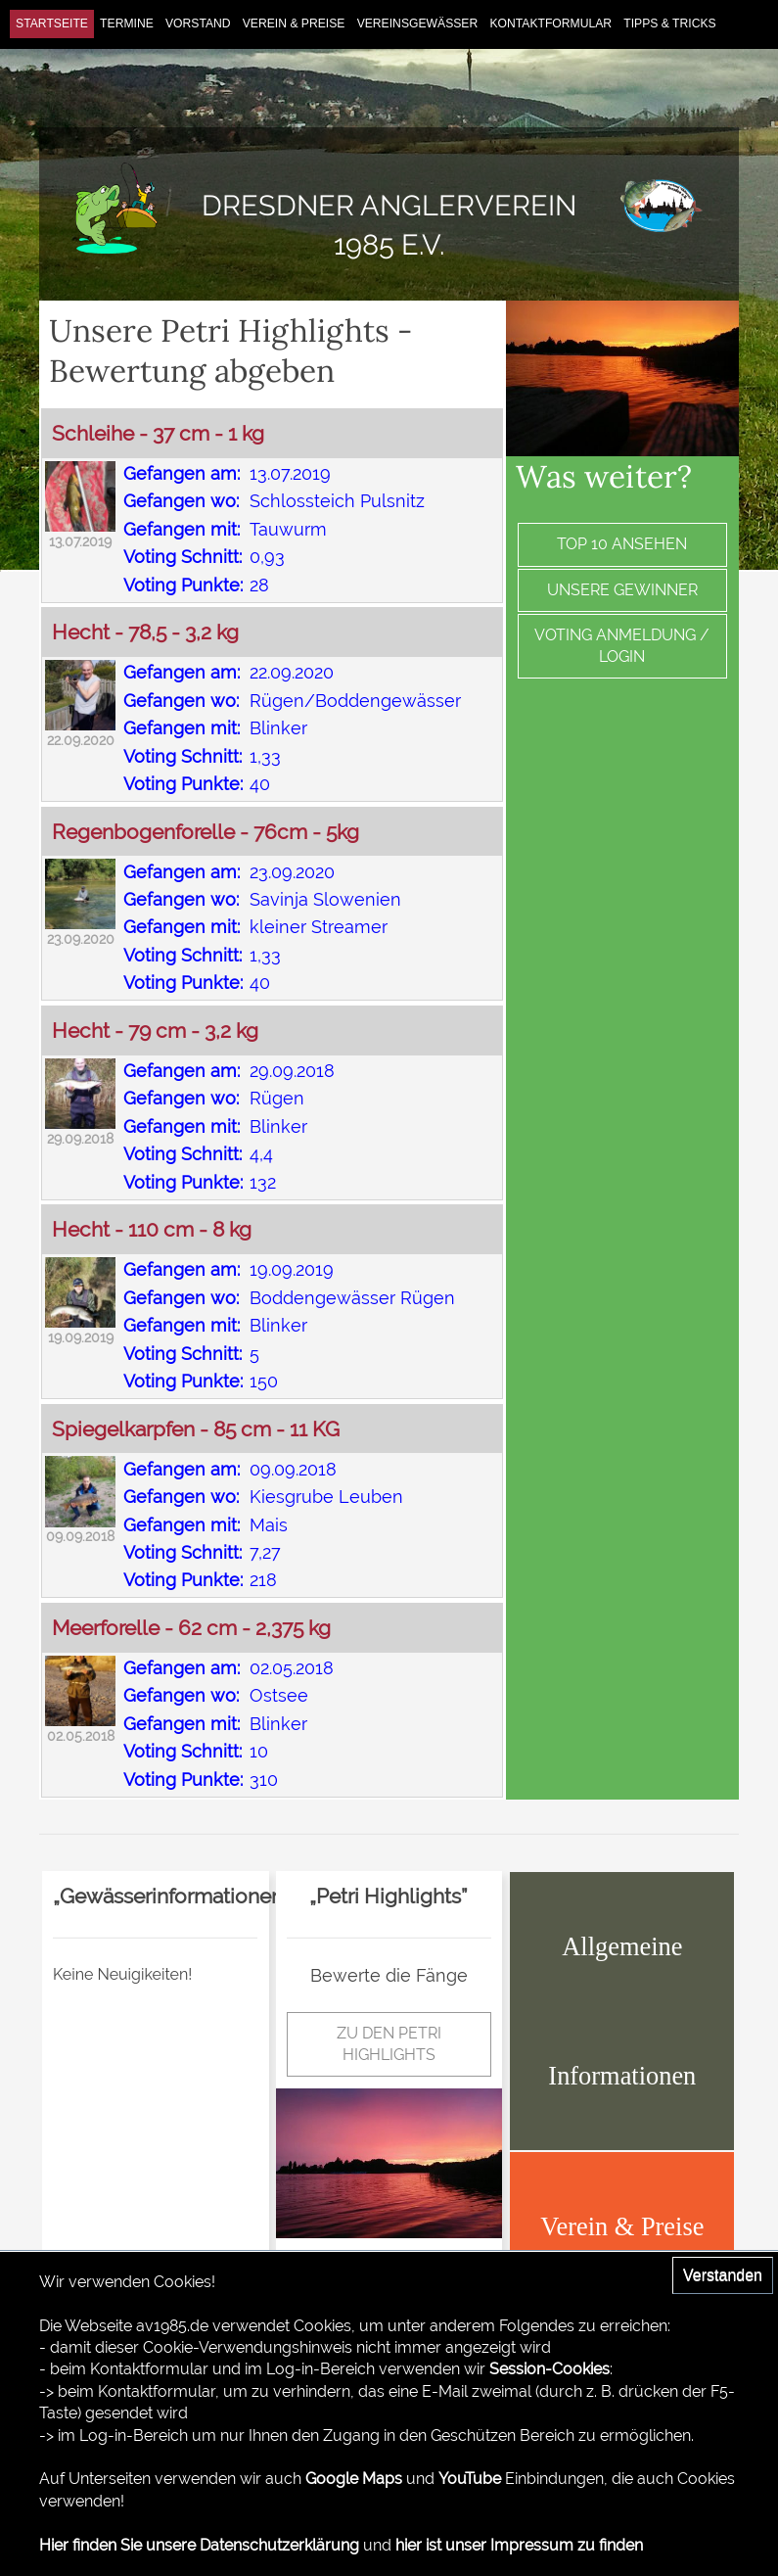 Image resolution: width=778 pixels, height=2576 pixels. What do you see at coordinates (152, 1229) in the screenshot?
I see `Hecht - 110 cm - 8 kg` at bounding box center [152, 1229].